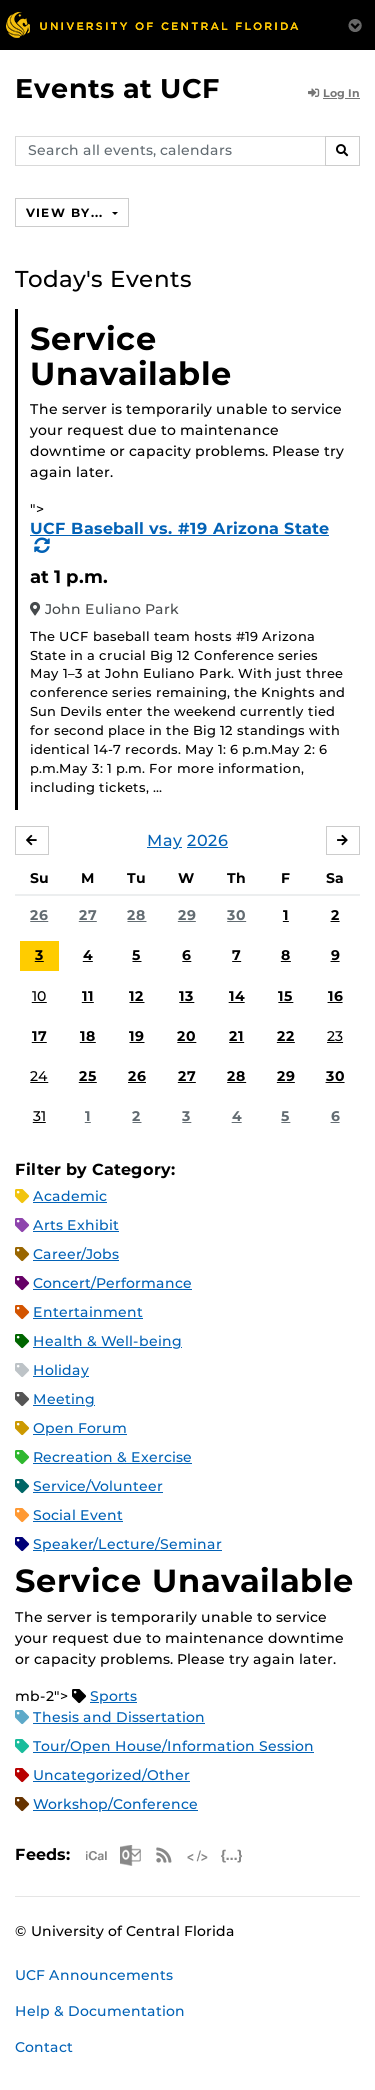  What do you see at coordinates (88, 915) in the screenshot?
I see `27` at bounding box center [88, 915].